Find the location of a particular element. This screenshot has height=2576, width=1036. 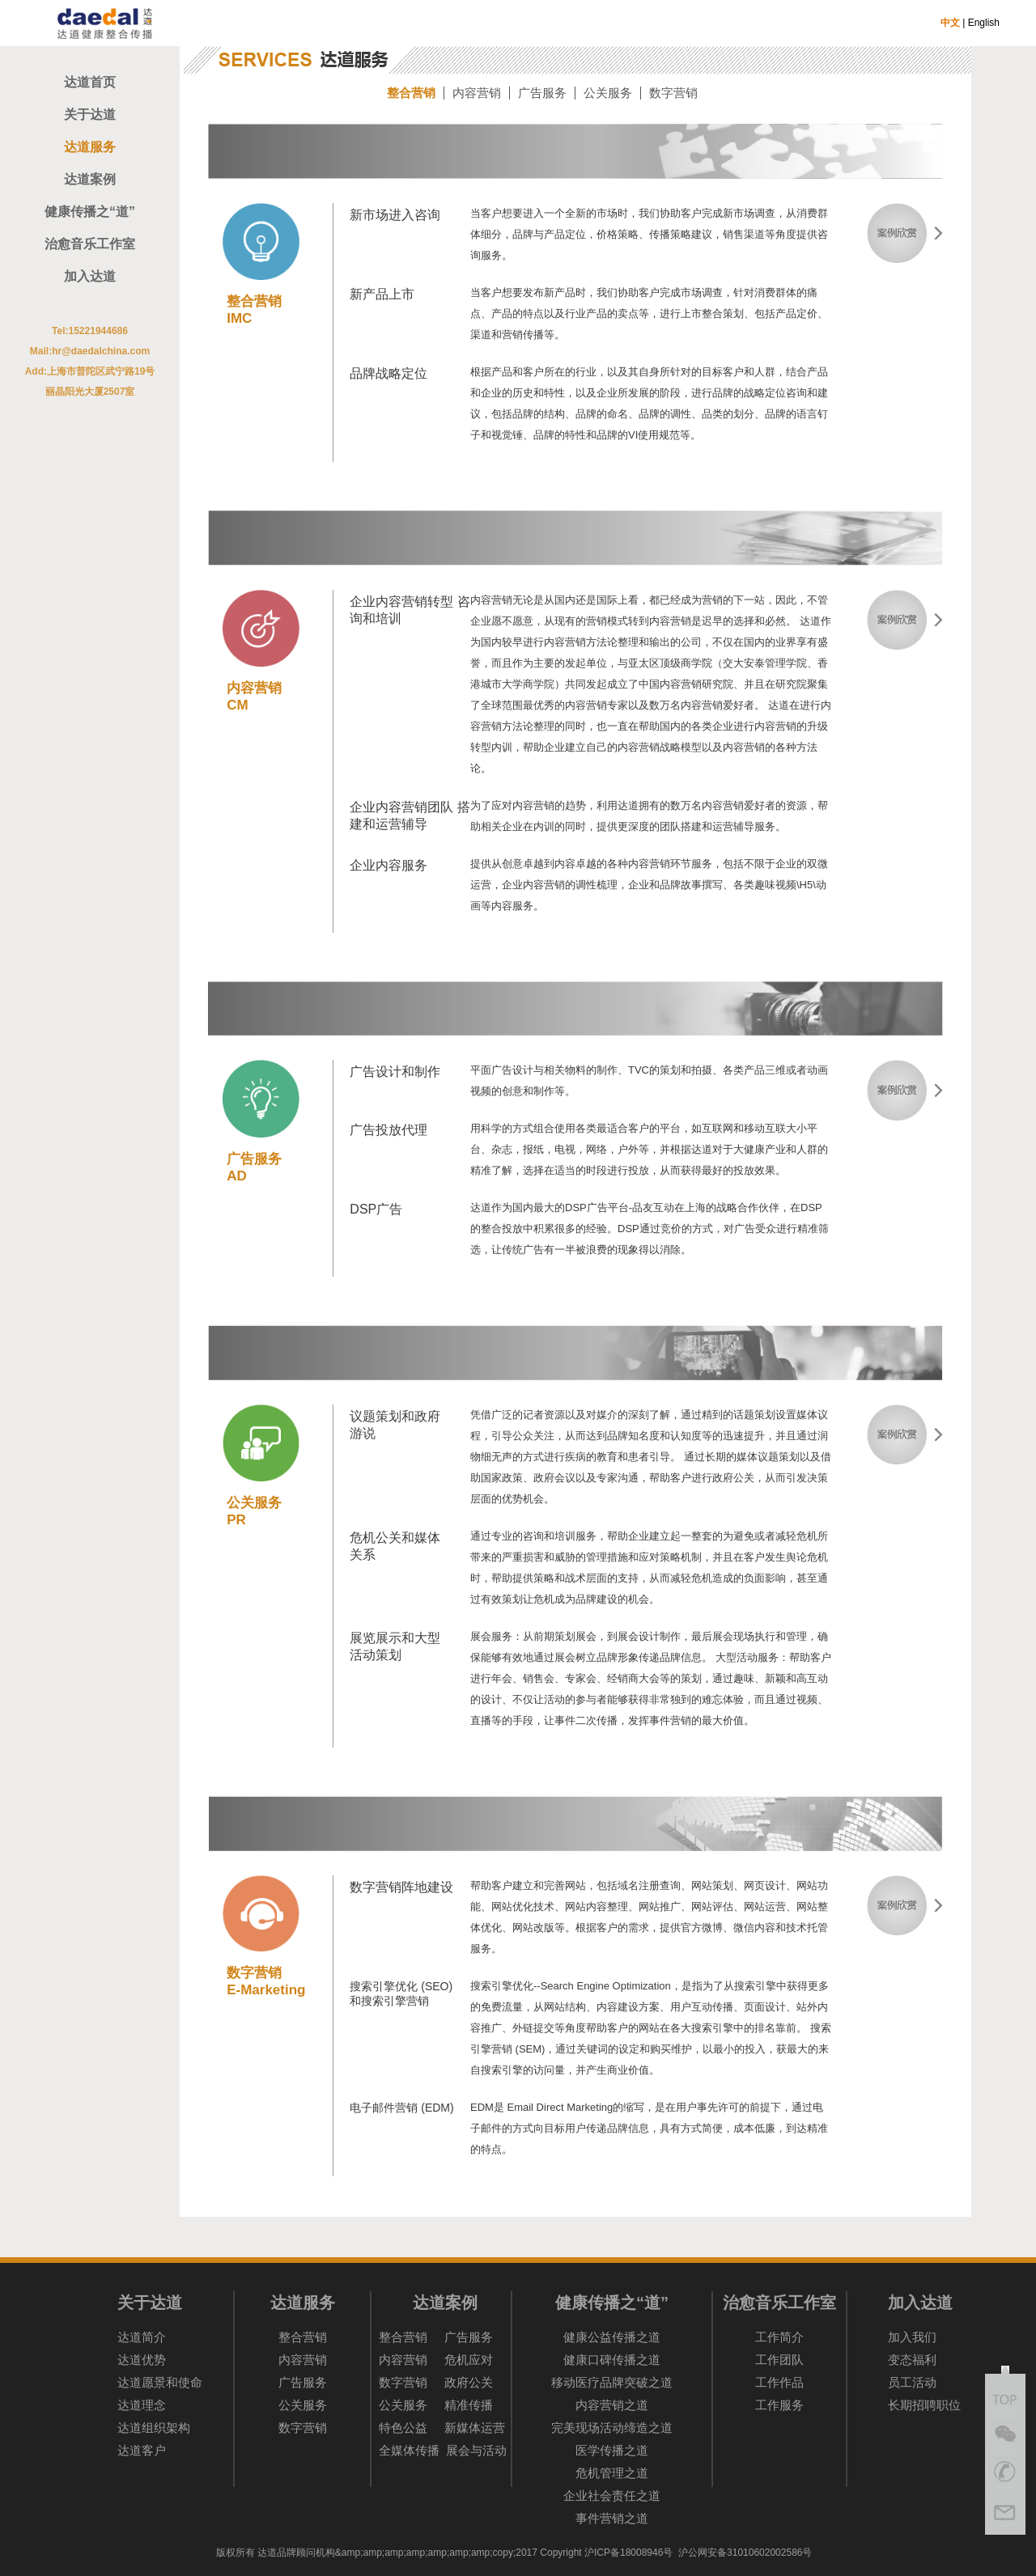

特色公益 is located at coordinates (403, 2427).